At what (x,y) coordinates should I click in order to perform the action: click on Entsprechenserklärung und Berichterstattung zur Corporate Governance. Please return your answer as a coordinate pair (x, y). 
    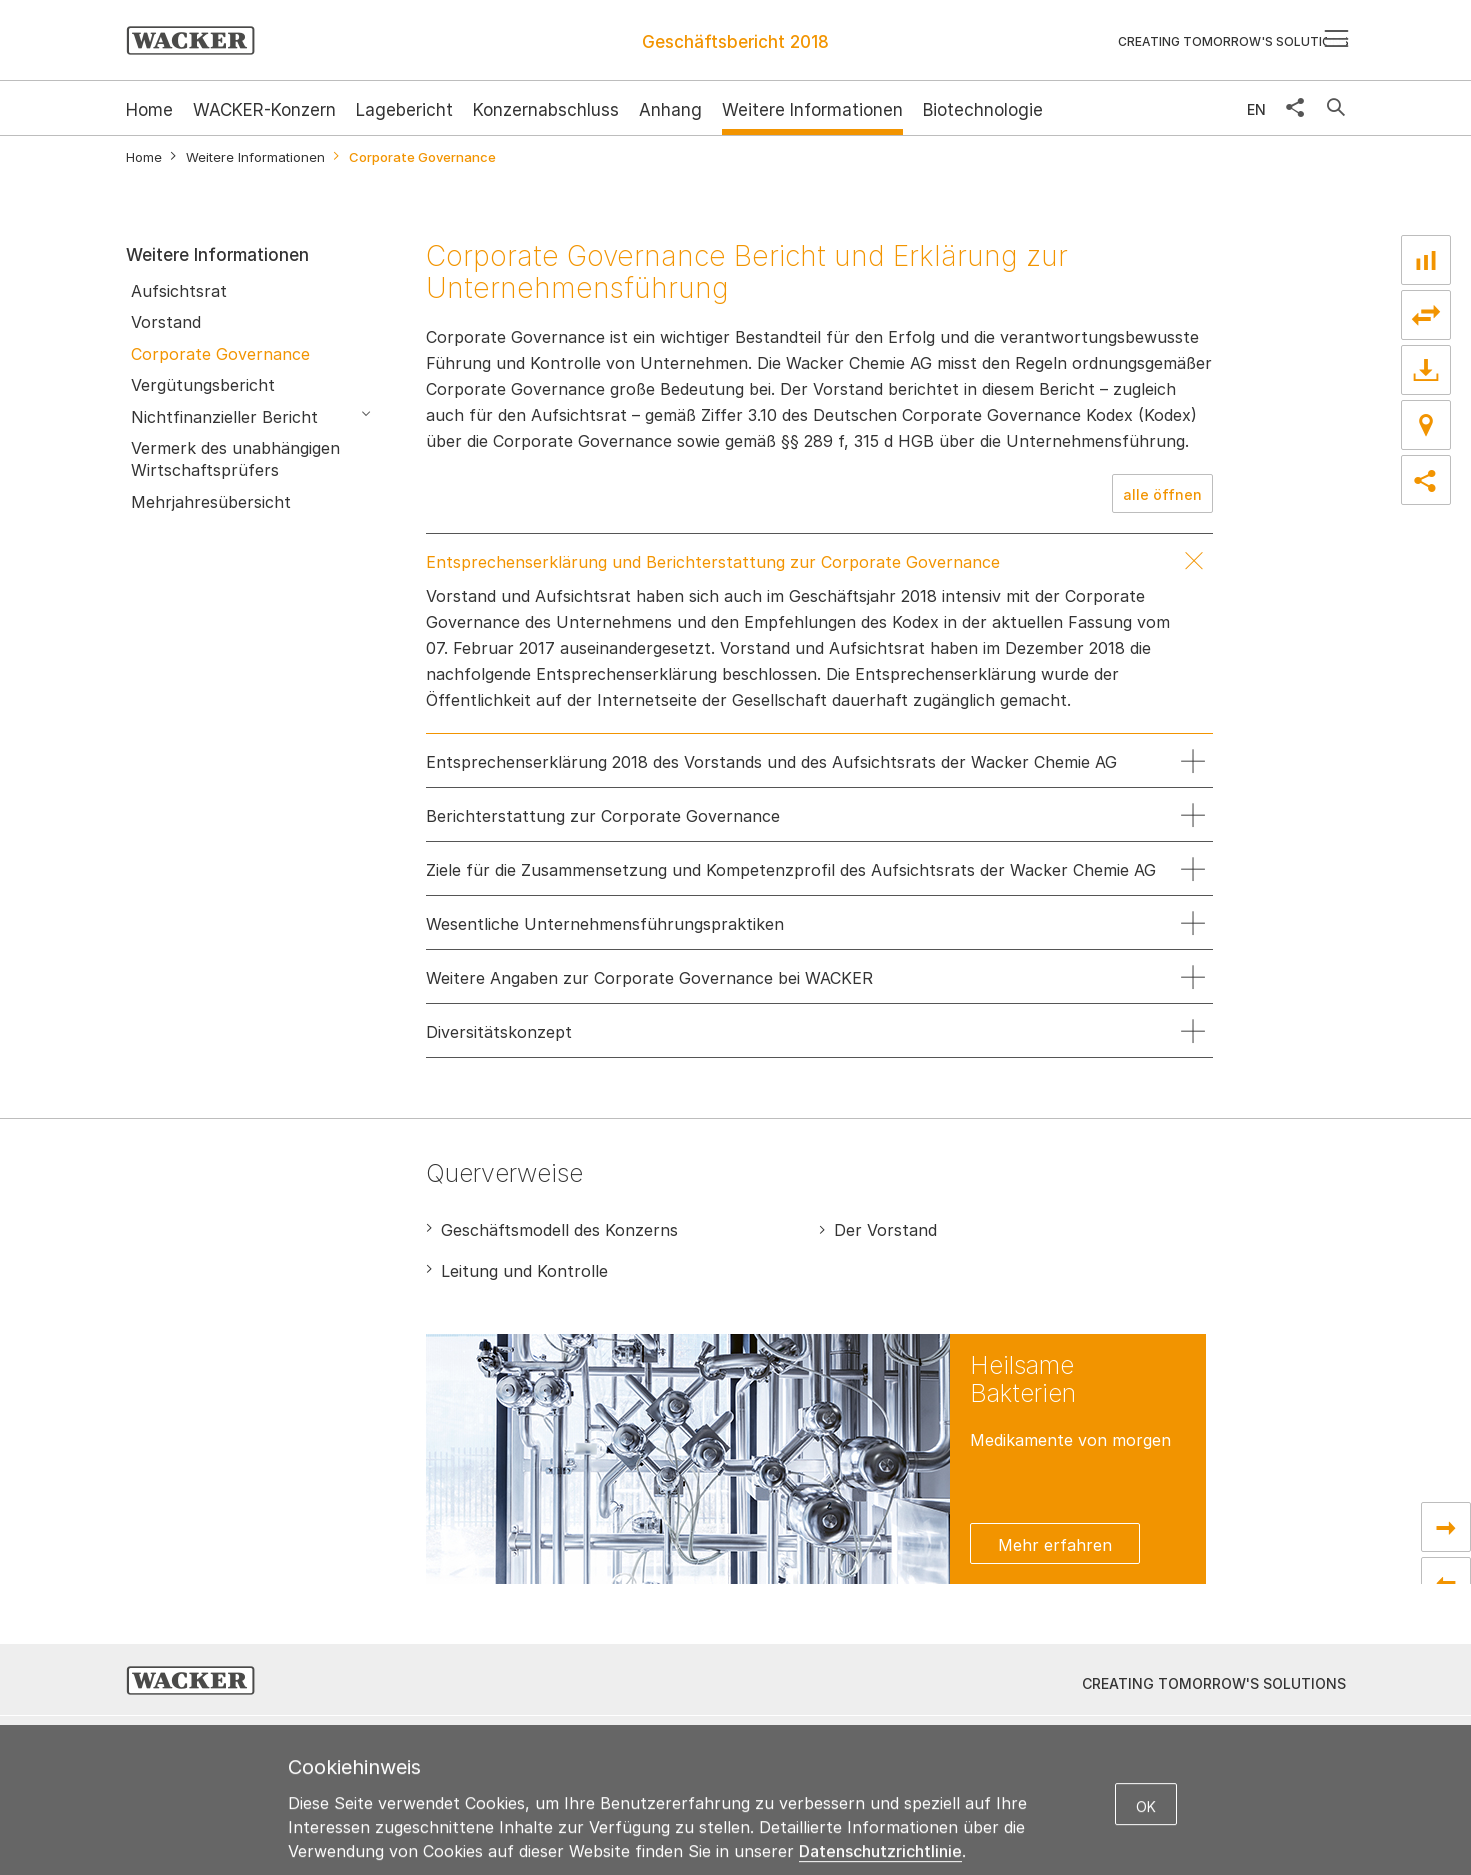
    Looking at the image, I should click on (713, 562).